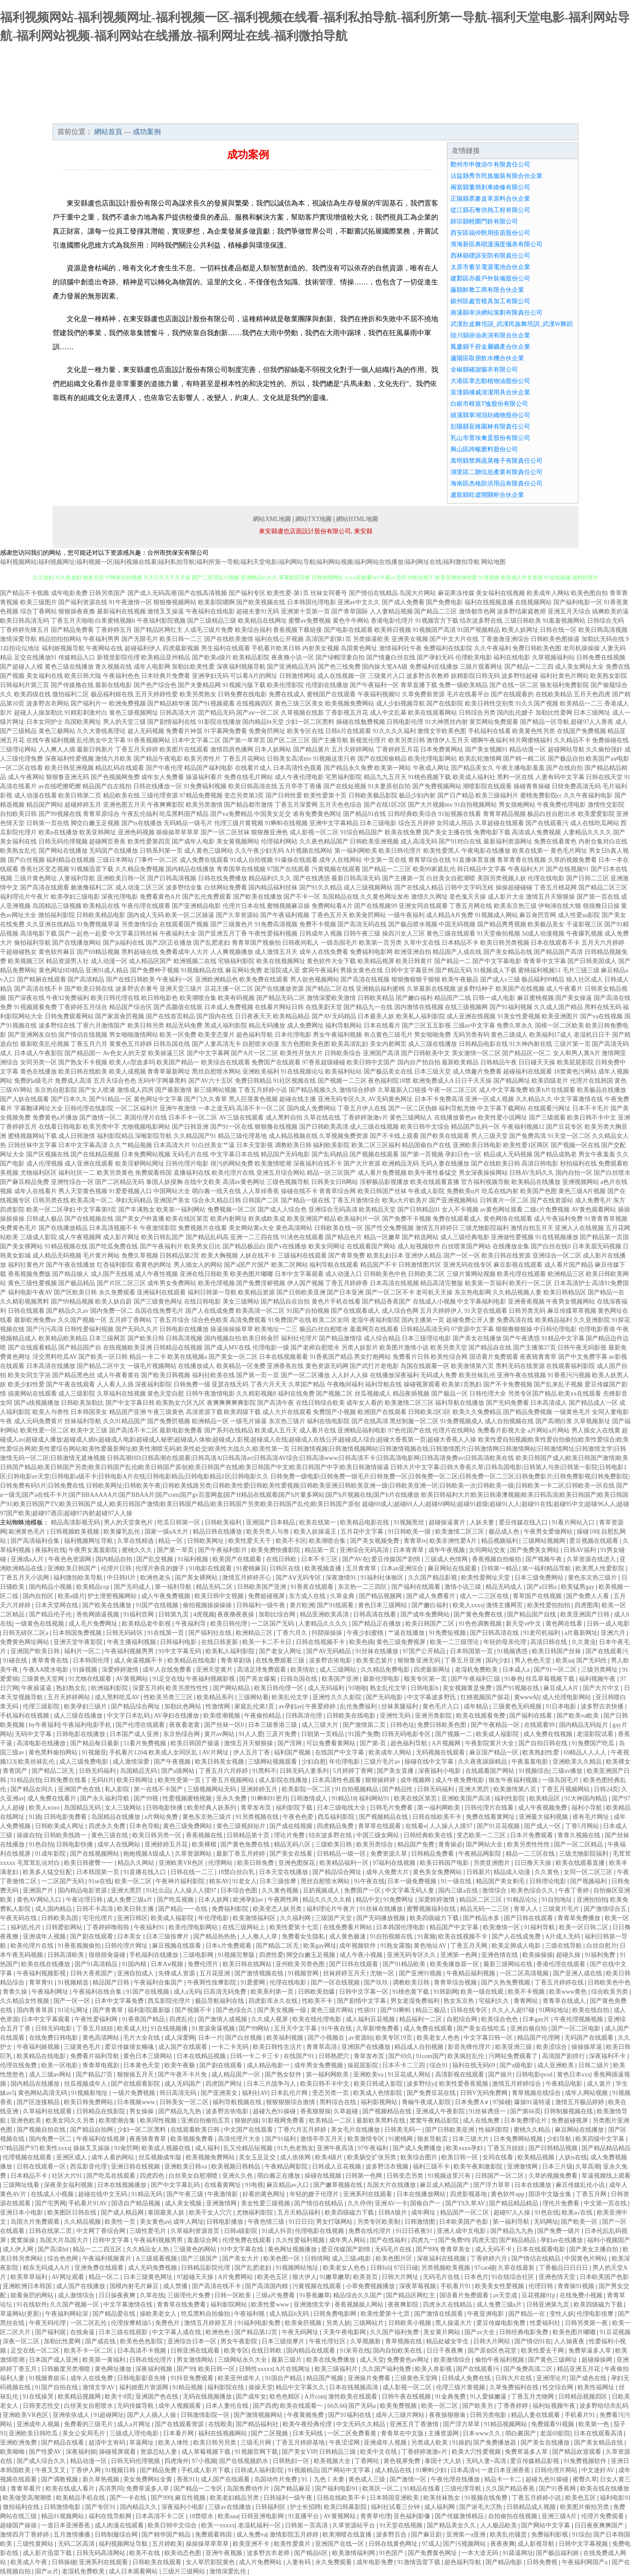  What do you see at coordinates (209, 1320) in the screenshot?
I see `综合色色欧美` at bounding box center [209, 1320].